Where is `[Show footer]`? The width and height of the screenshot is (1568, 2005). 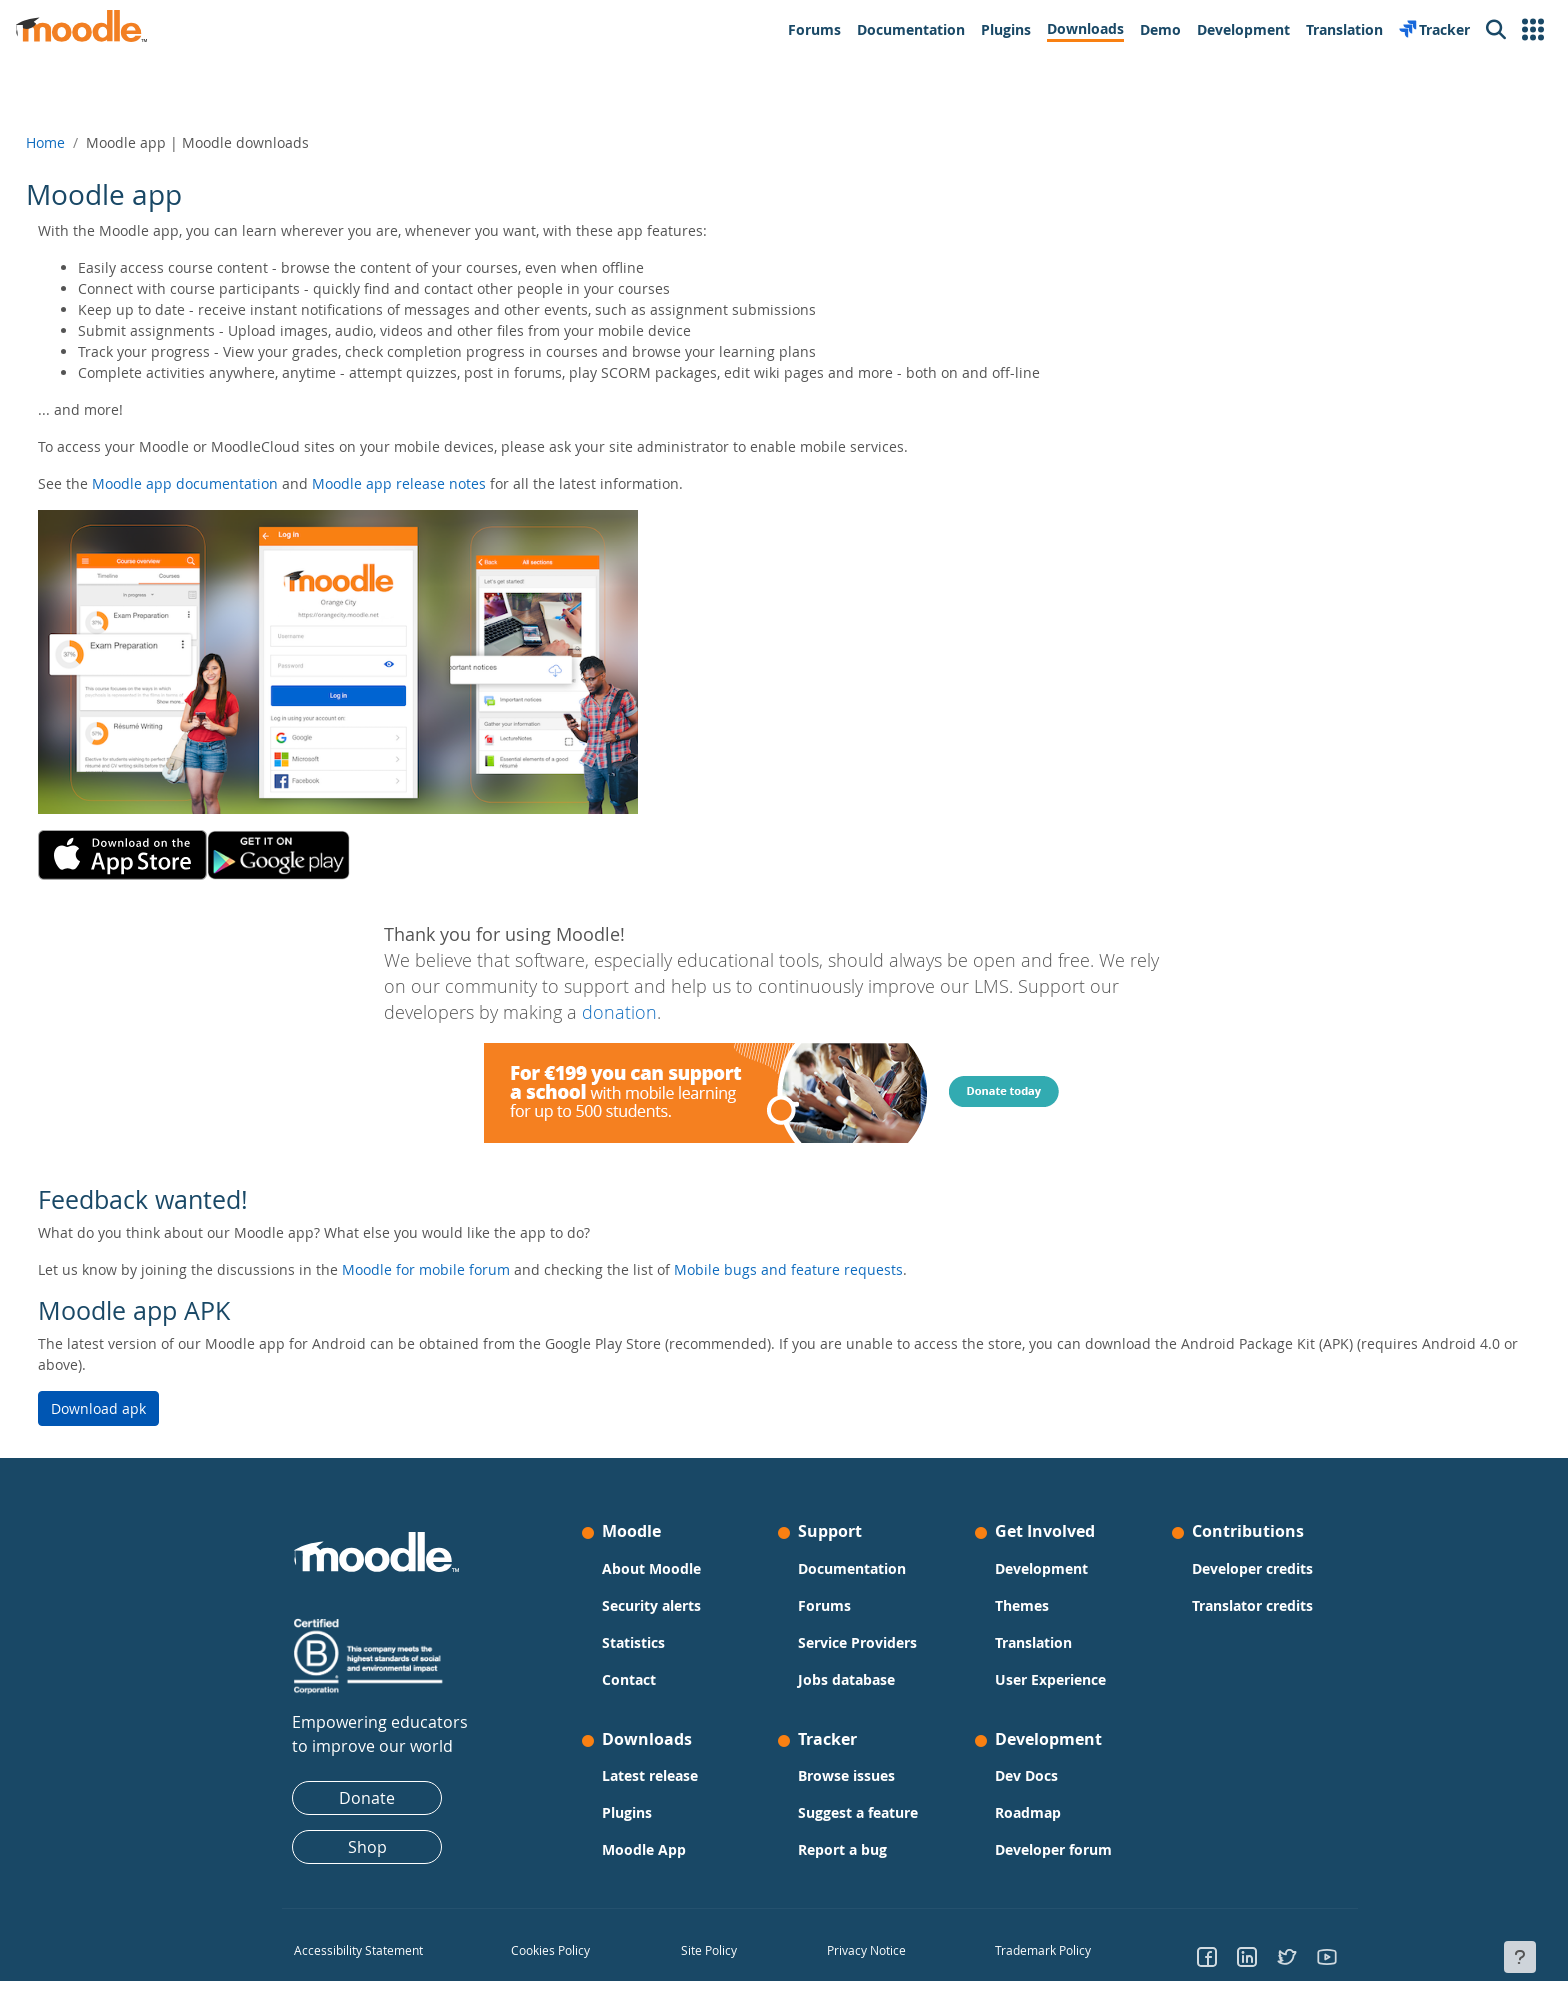
[Show footer] is located at coordinates (1520, 1957).